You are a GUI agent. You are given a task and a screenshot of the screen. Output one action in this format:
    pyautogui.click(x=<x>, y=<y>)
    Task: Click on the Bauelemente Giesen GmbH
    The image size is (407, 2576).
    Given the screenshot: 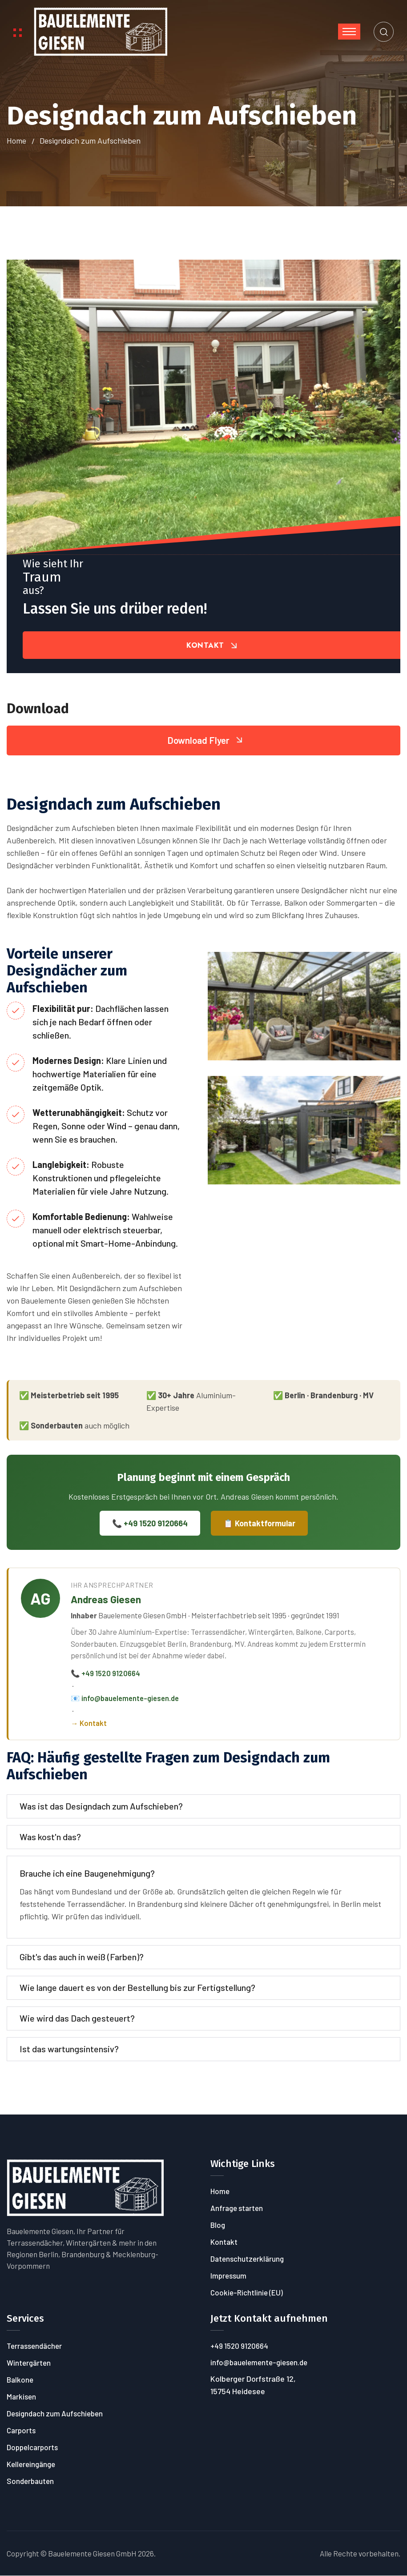 What is the action you would take?
    pyautogui.click(x=92, y=2553)
    